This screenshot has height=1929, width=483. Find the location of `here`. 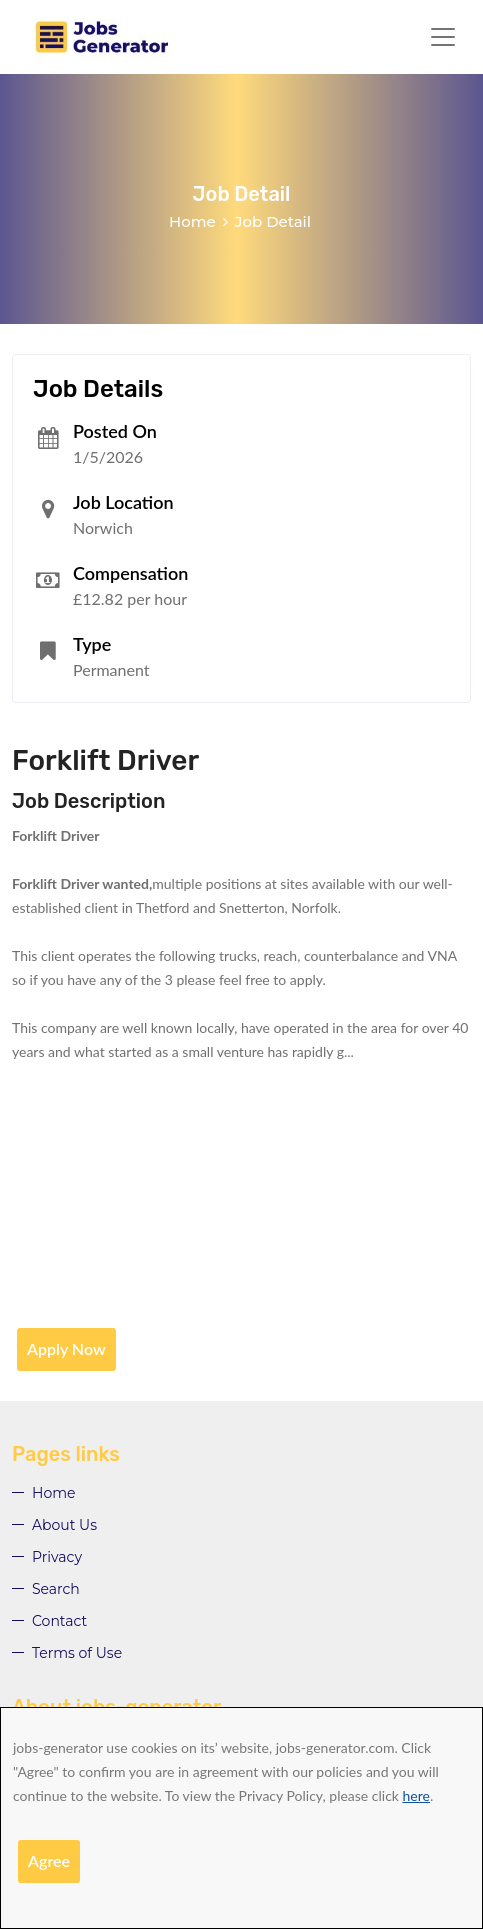

here is located at coordinates (416, 1795).